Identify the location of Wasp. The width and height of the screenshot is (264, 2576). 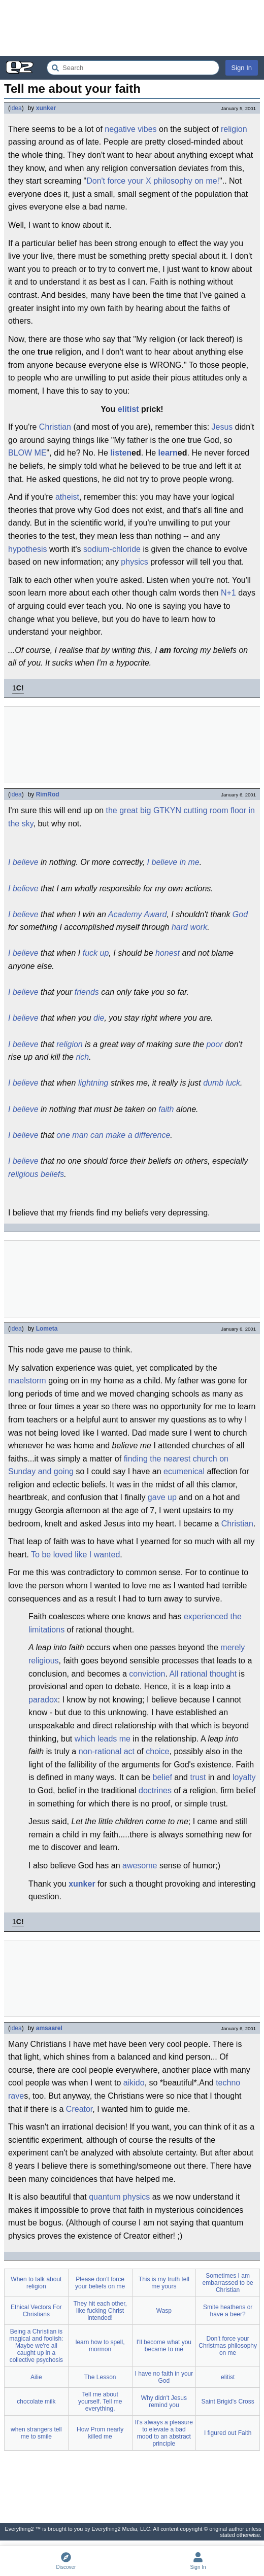
(164, 2310).